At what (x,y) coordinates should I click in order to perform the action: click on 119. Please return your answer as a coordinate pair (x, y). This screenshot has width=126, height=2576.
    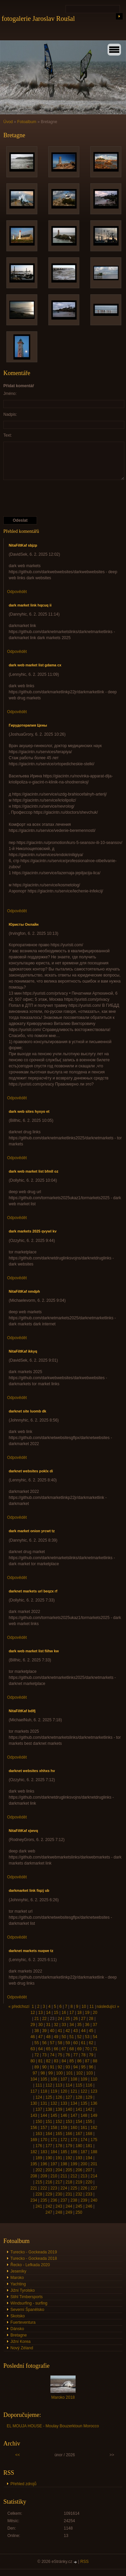
    Looking at the image, I should click on (53, 2091).